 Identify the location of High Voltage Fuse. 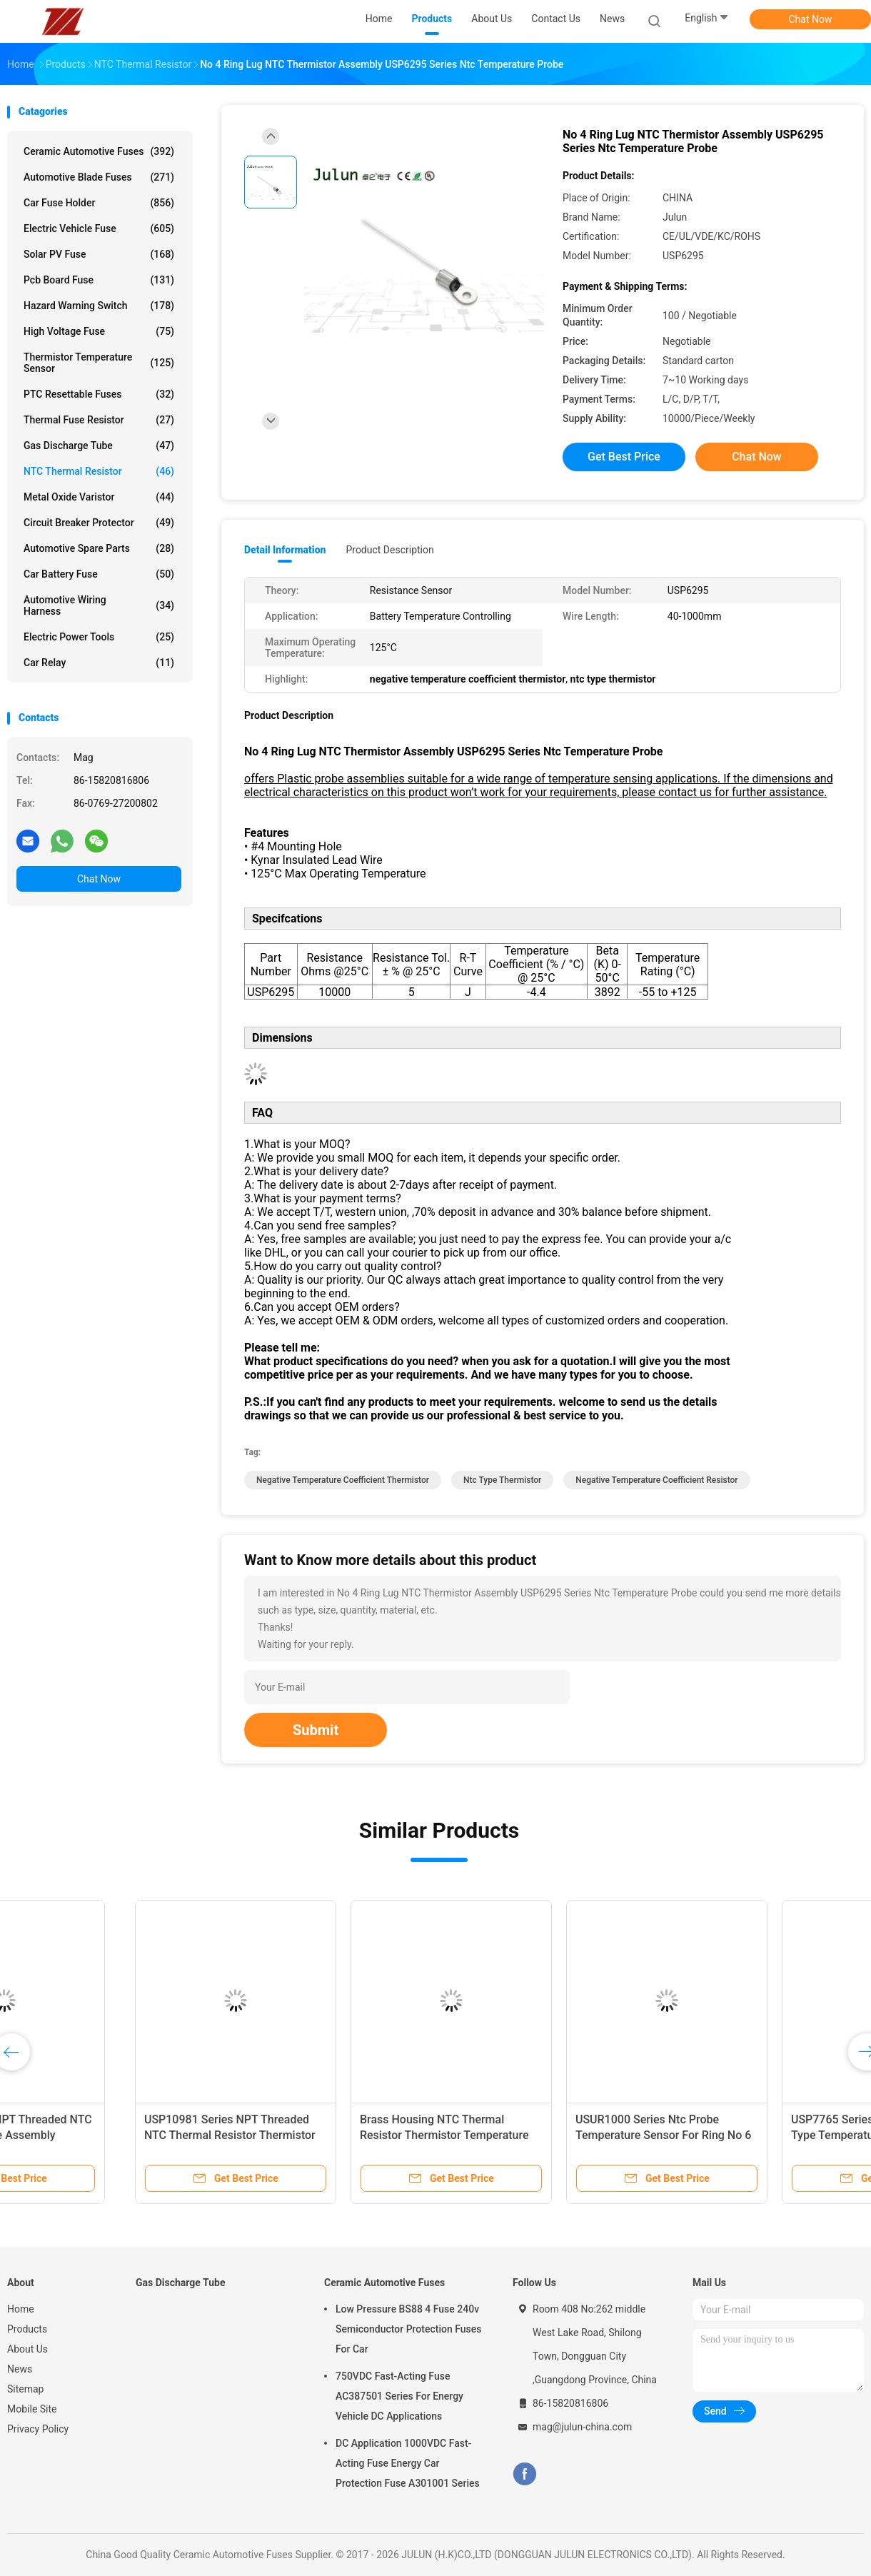
(99, 331).